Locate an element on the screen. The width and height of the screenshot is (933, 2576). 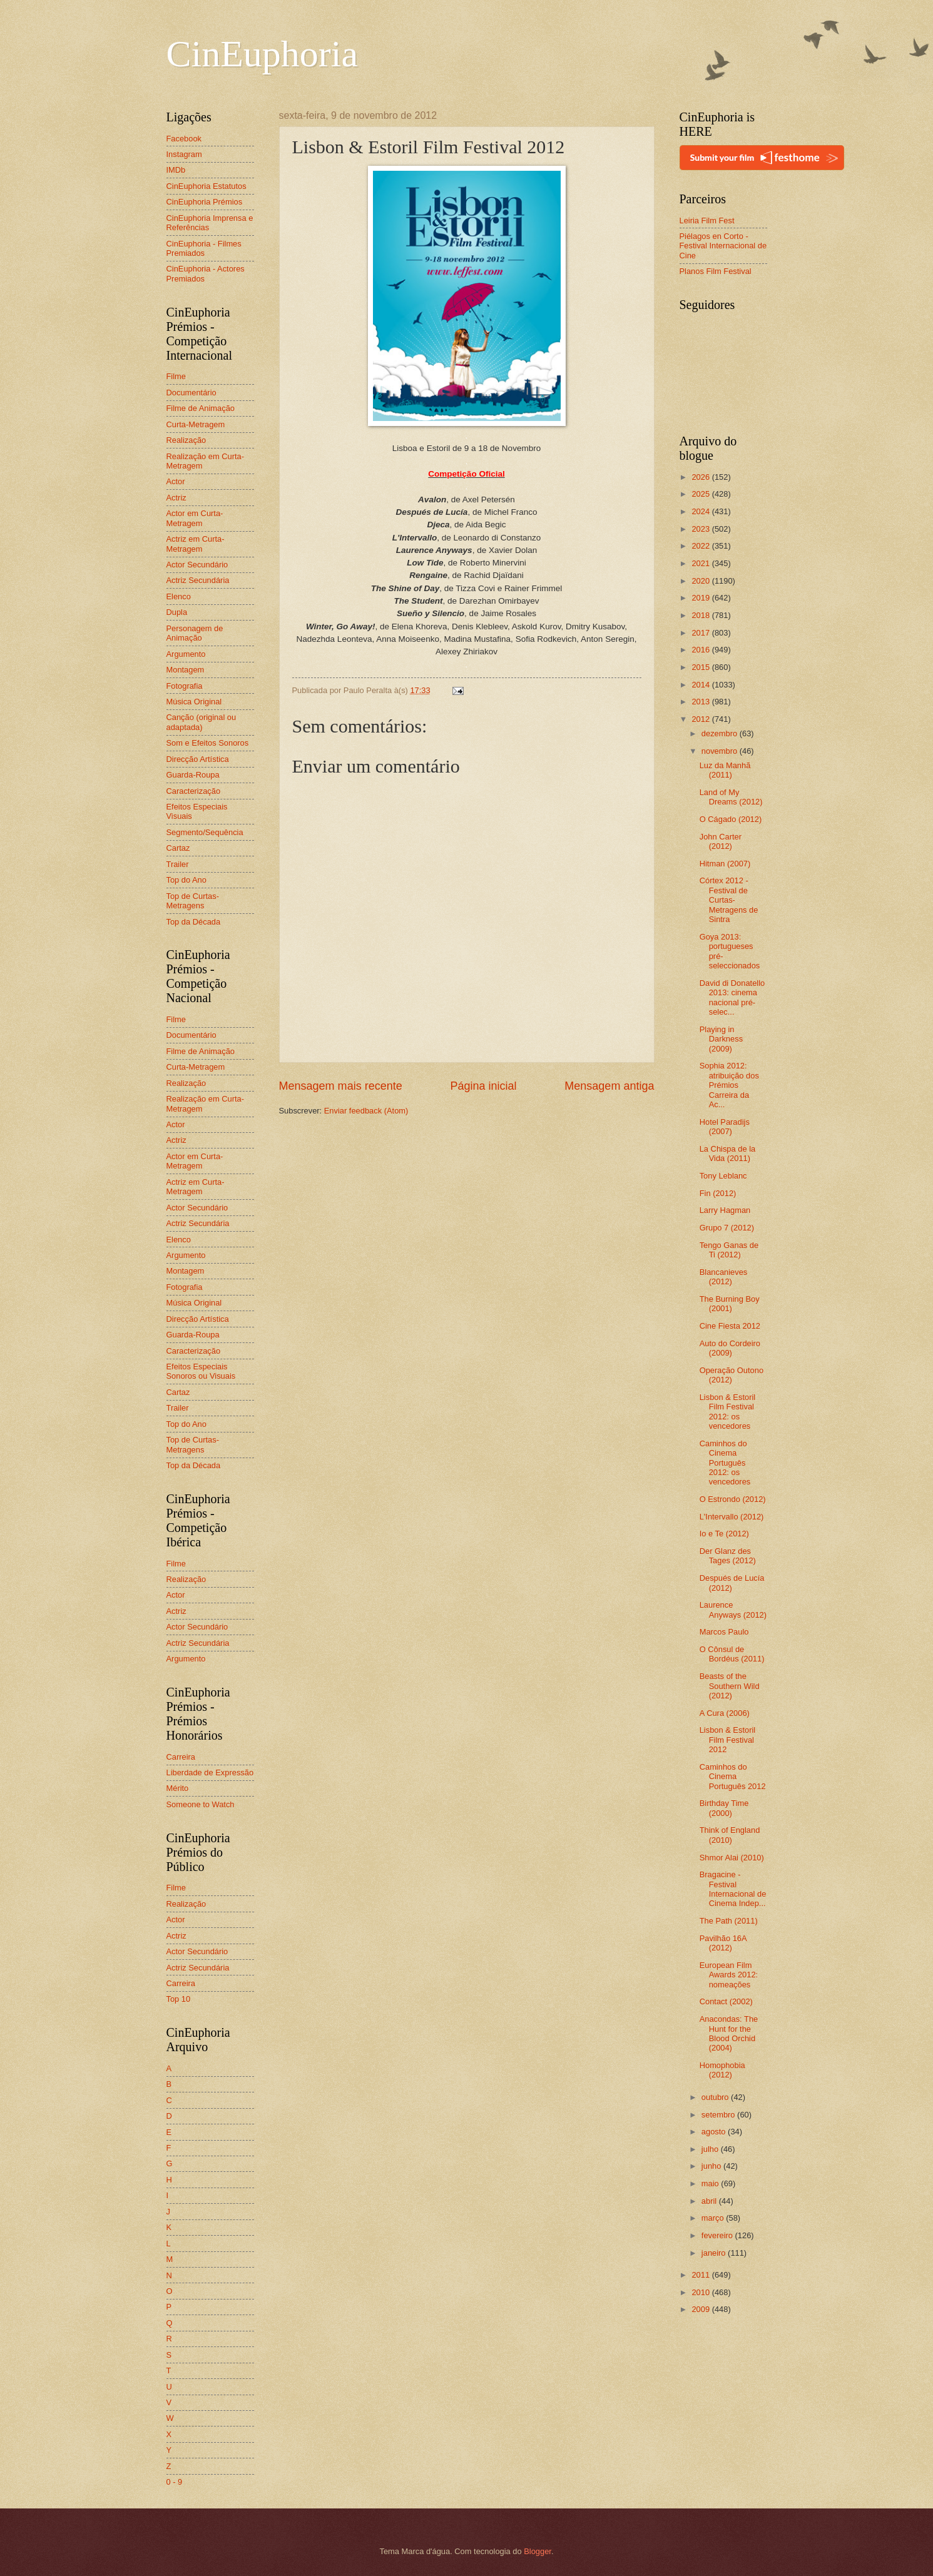
outubro is located at coordinates (716, 2097).